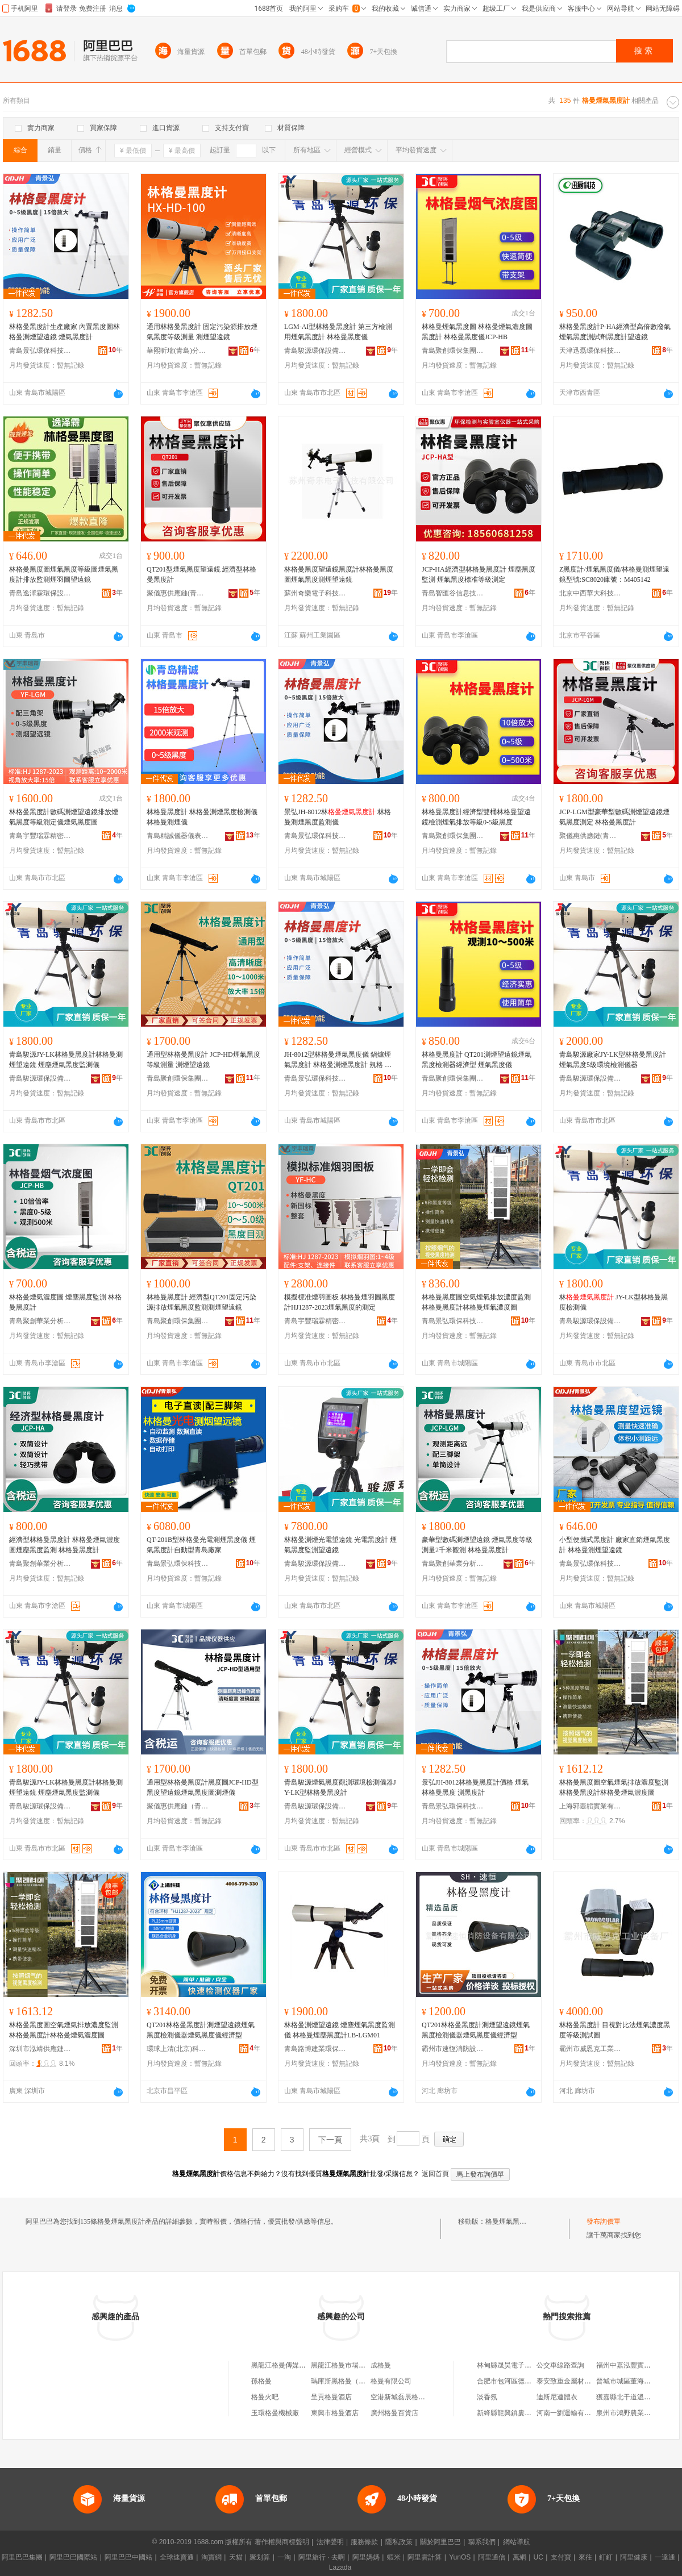 The image size is (682, 2576). What do you see at coordinates (73, 2557) in the screenshot?
I see `阿里巴巴國際站` at bounding box center [73, 2557].